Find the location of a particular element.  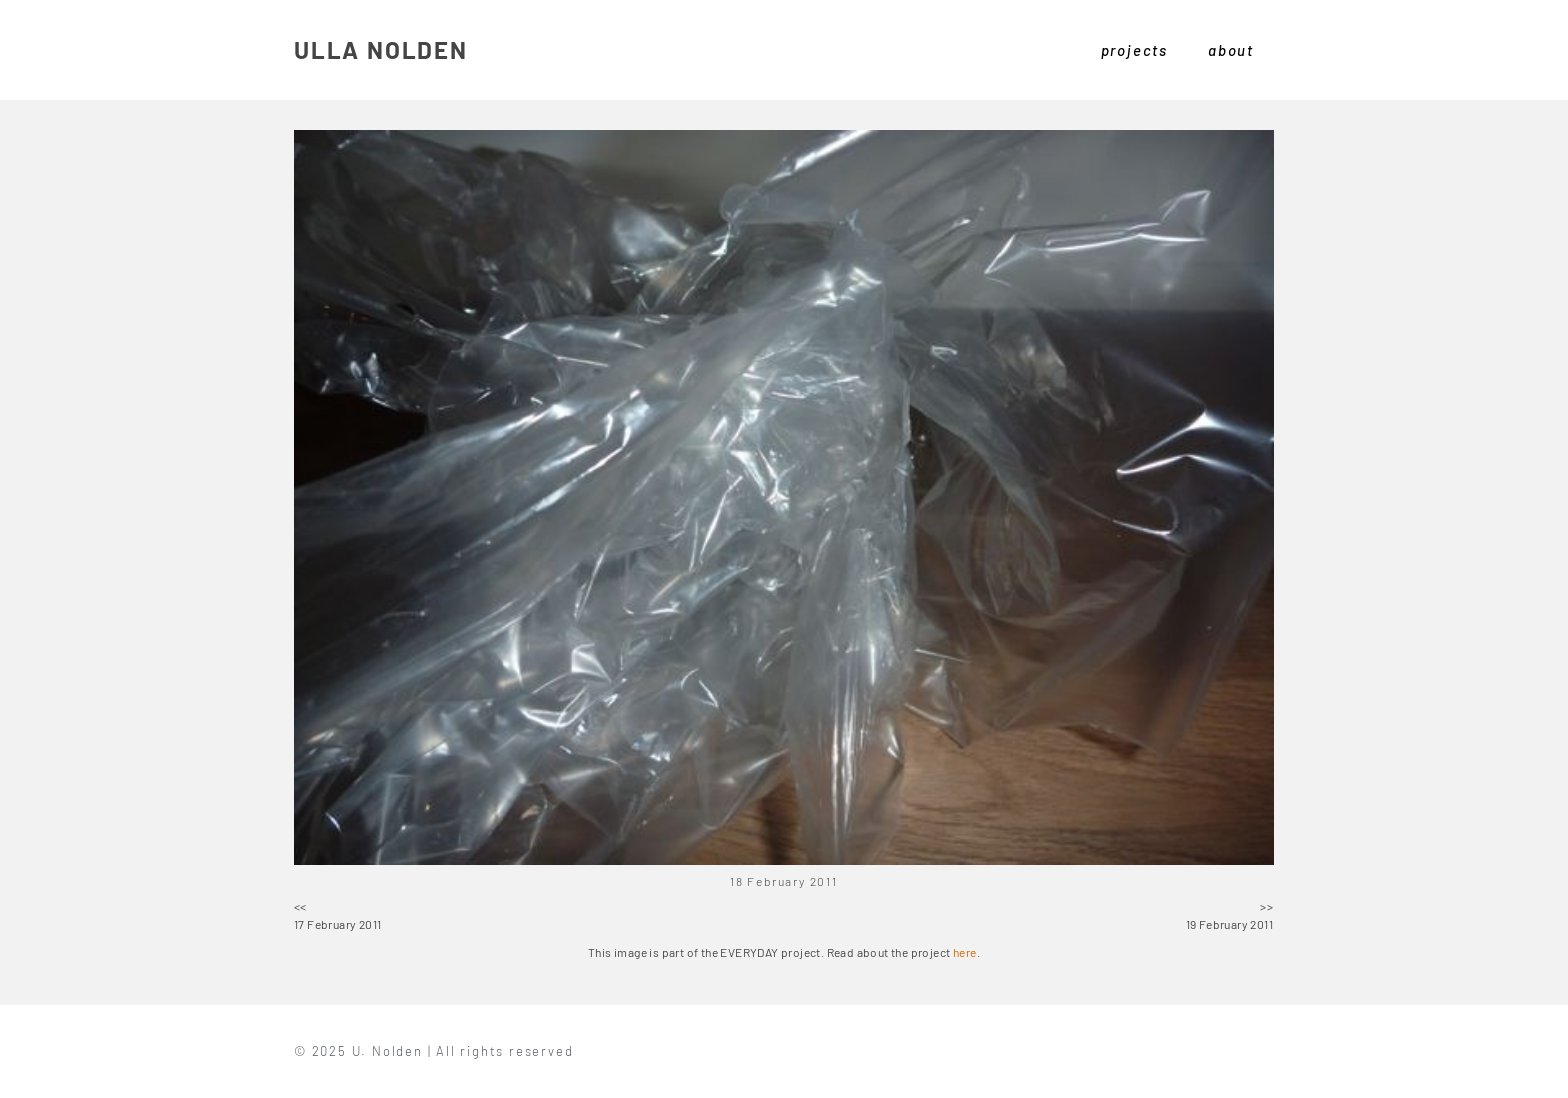

here is located at coordinates (965, 952).